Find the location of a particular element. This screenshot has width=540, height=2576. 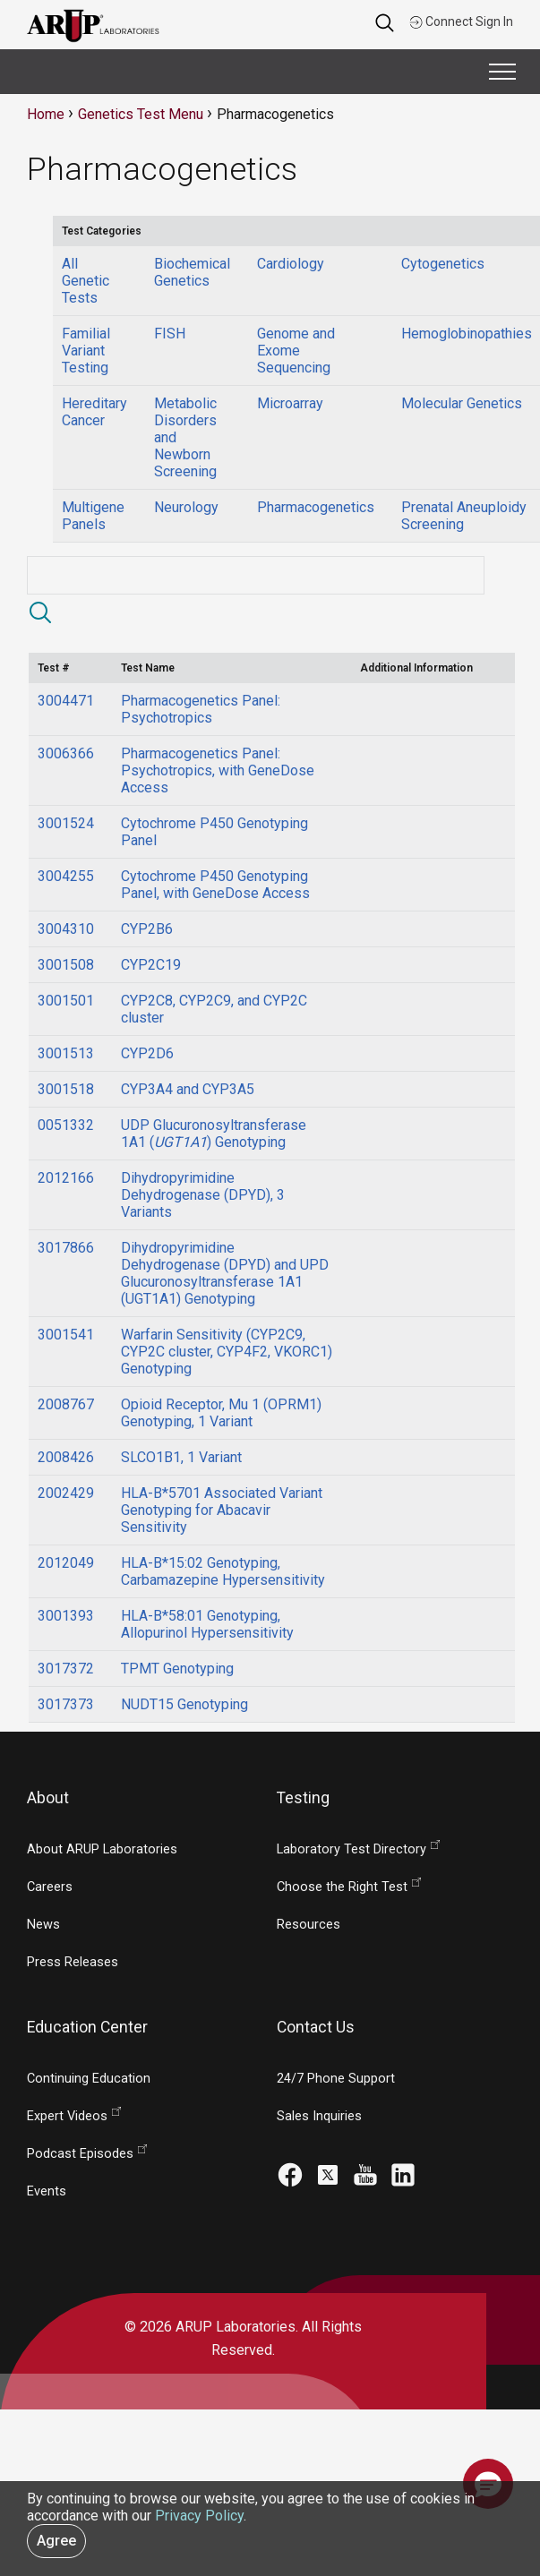

CYP3A4 and CYP3A5 is located at coordinates (187, 1089).